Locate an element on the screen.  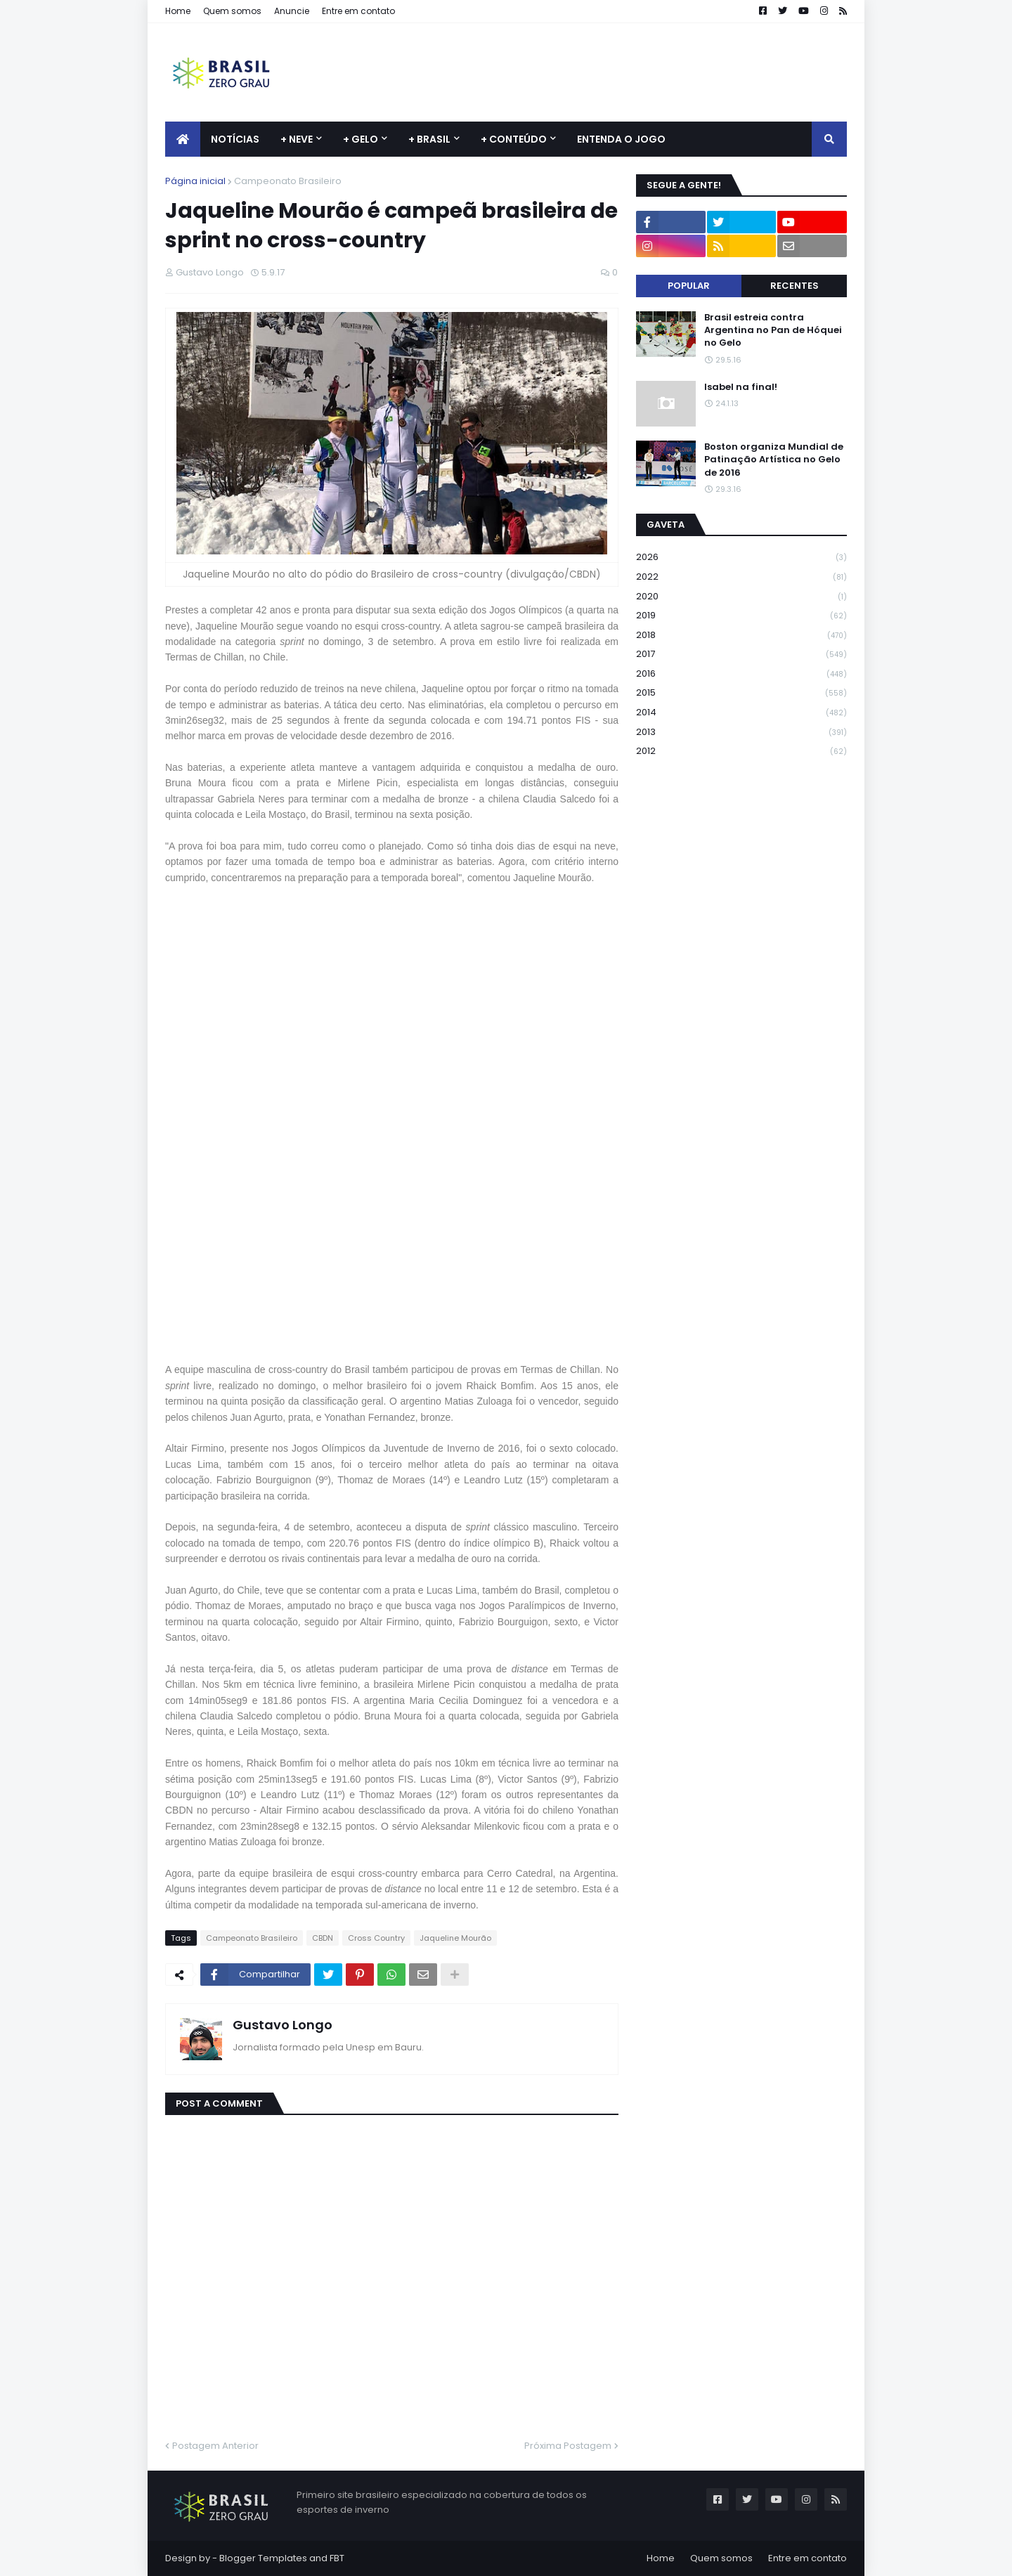
+ Neve [menuitem] is located at coordinates (296, 139).